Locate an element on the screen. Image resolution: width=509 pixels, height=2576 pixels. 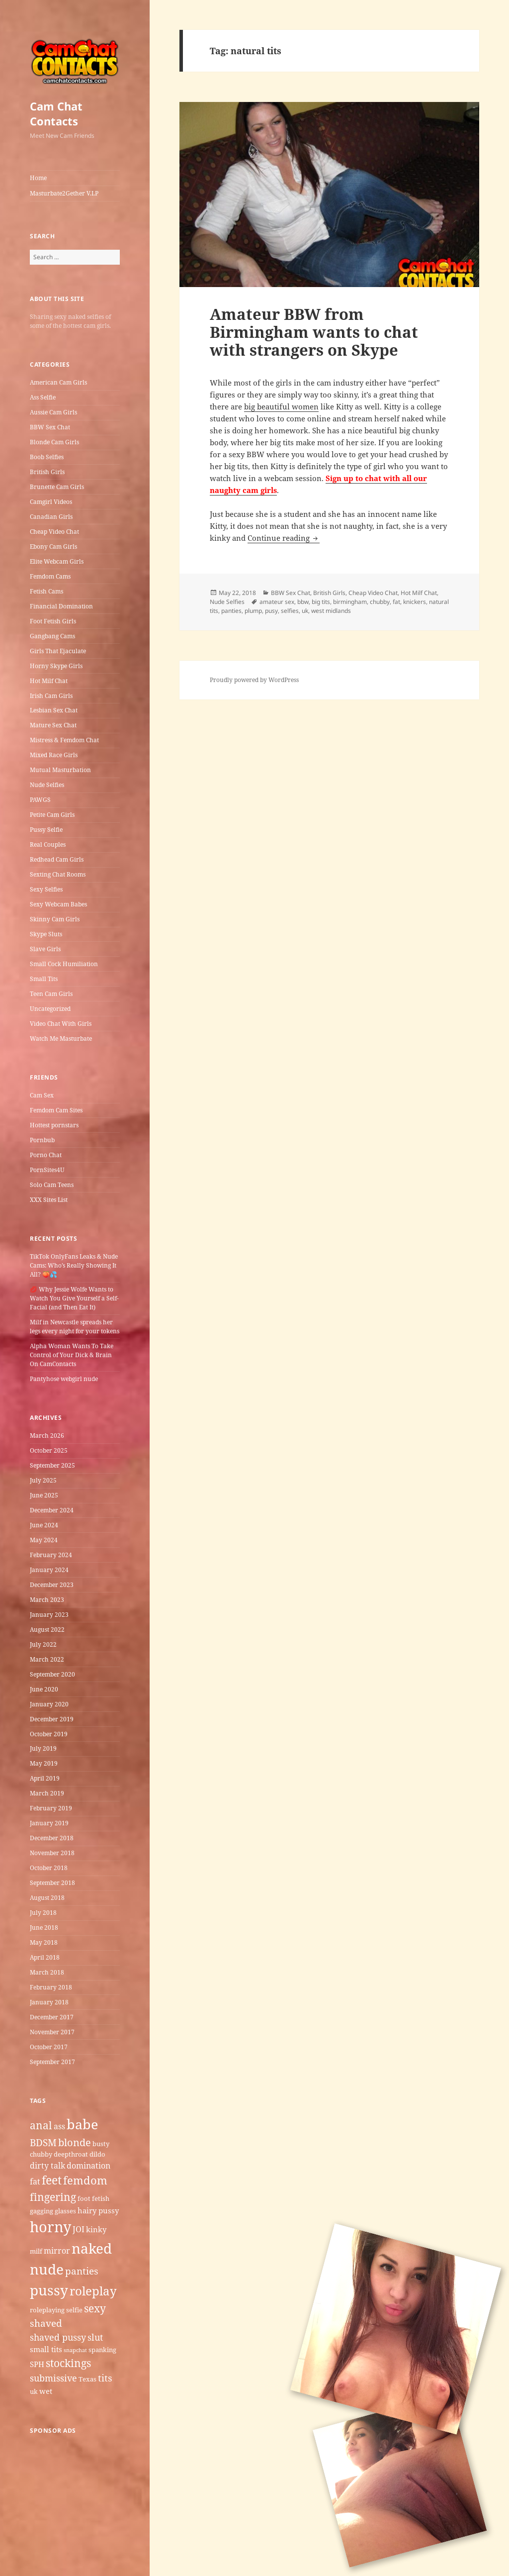
Porno Chat is located at coordinates (46, 1155).